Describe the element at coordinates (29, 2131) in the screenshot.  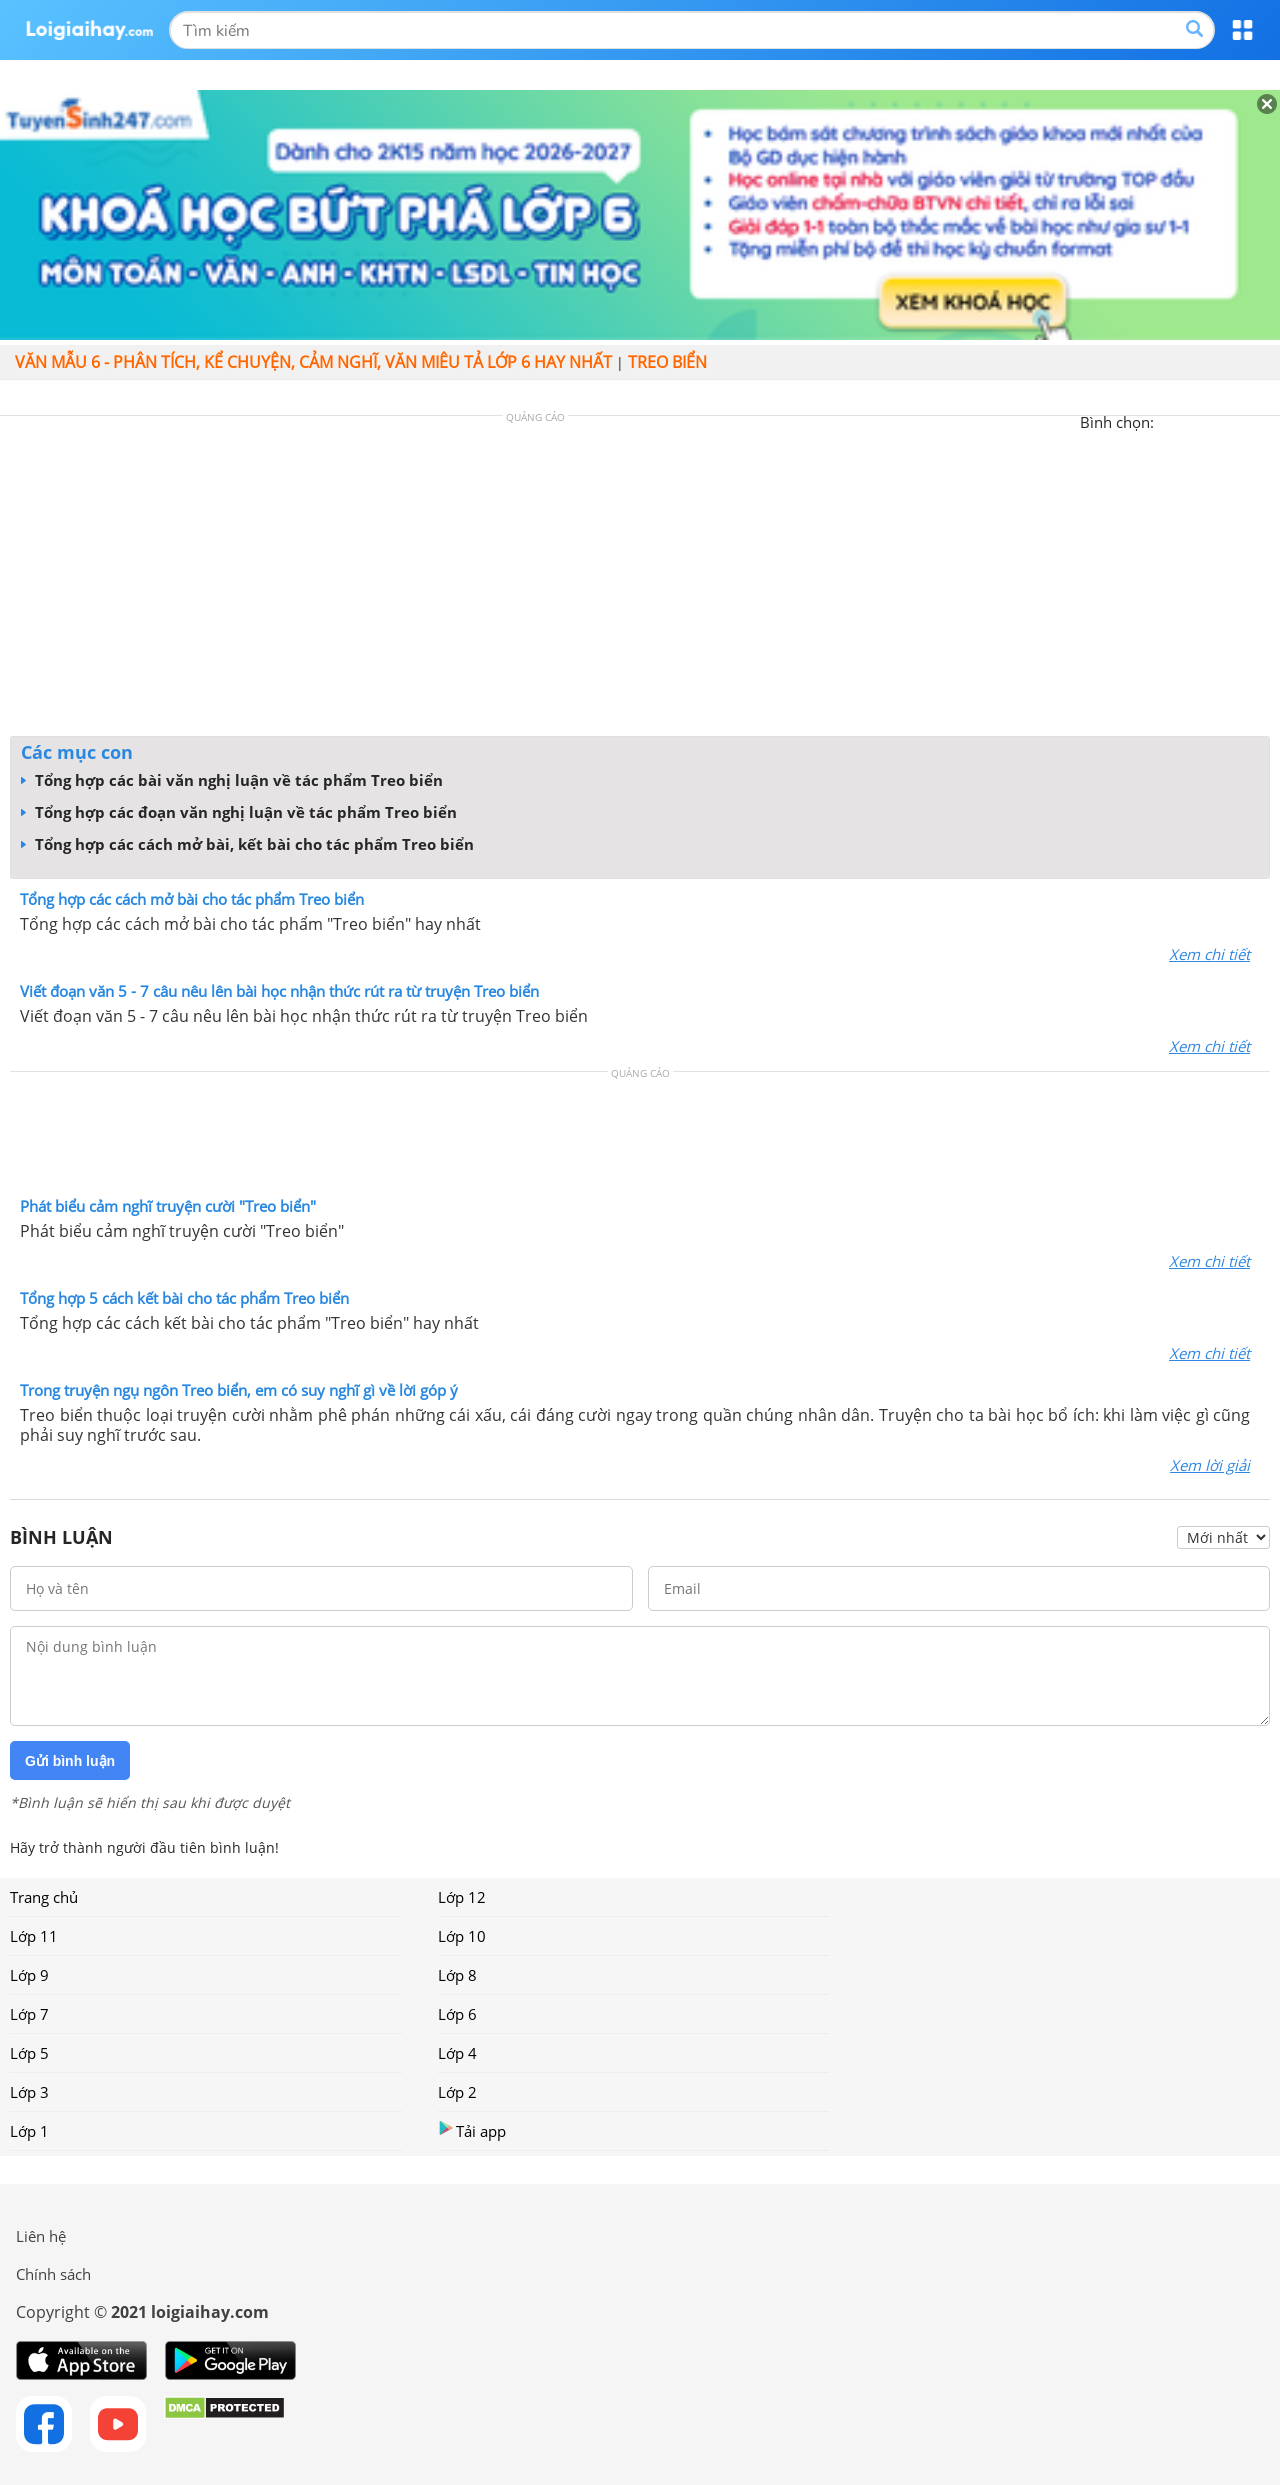
I see `Lớp 1` at that location.